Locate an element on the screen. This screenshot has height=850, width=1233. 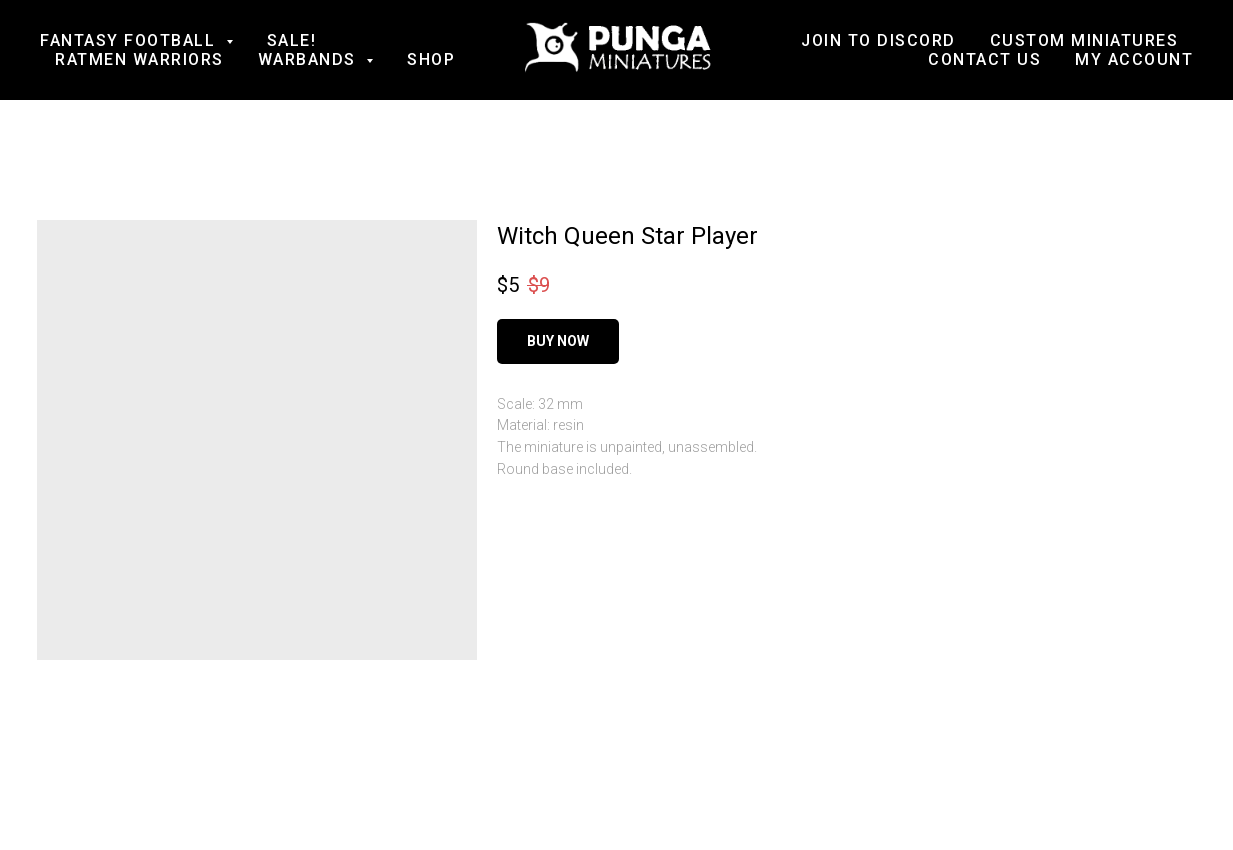
SALE! is located at coordinates (292, 40).